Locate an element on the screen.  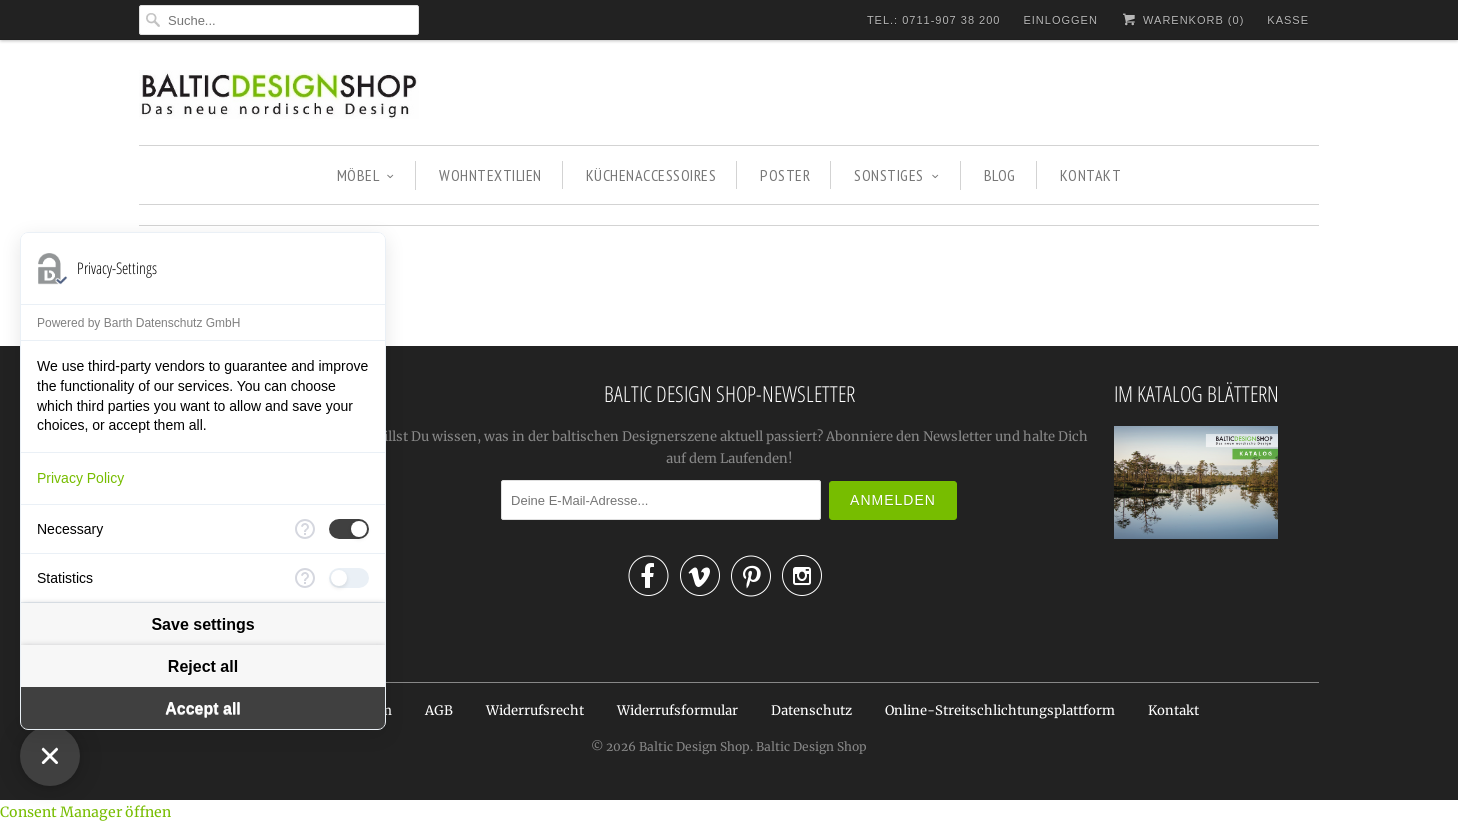
[checkbox] is located at coordinates (349, 529).